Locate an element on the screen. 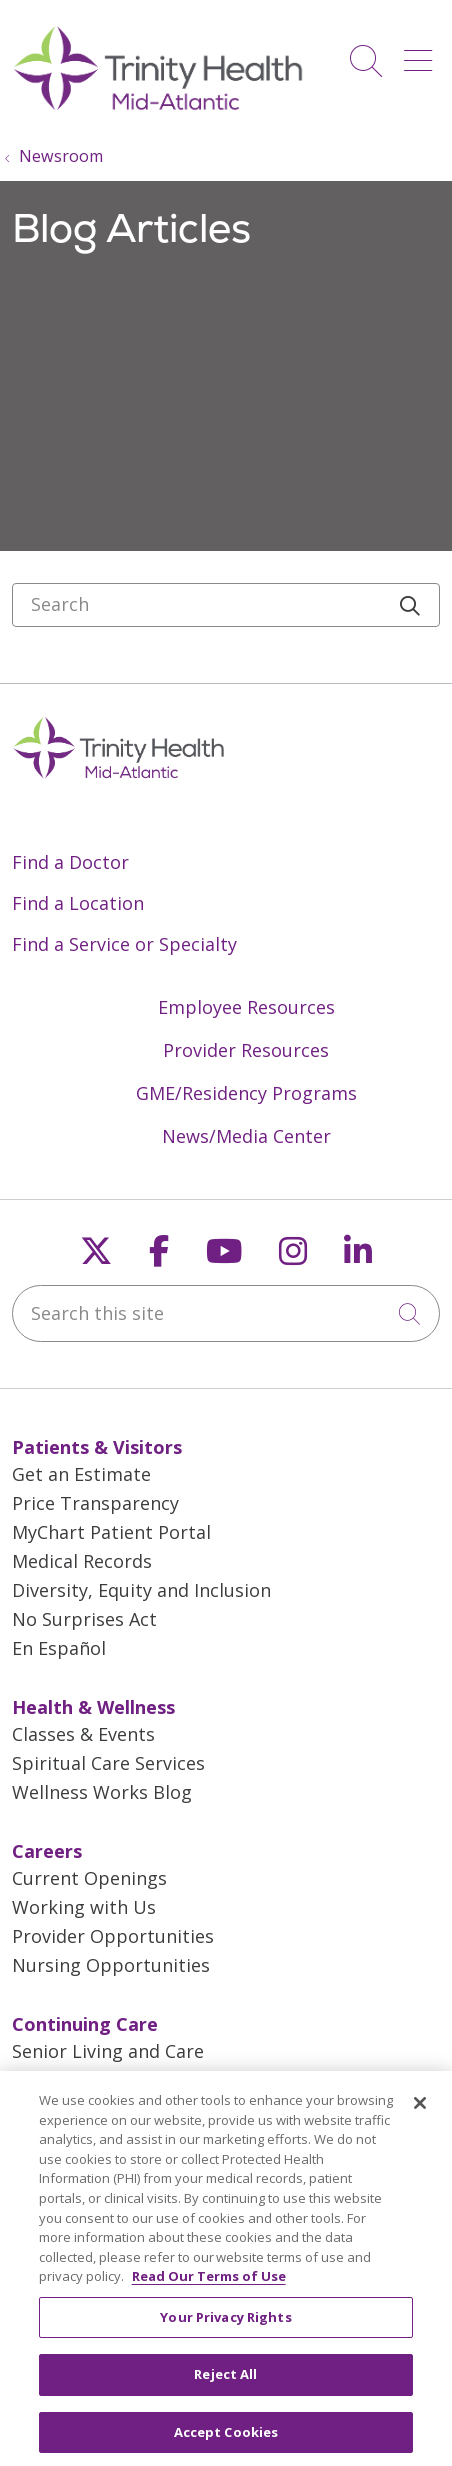 This screenshot has height=2466, width=452. Find a Location is located at coordinates (78, 903).